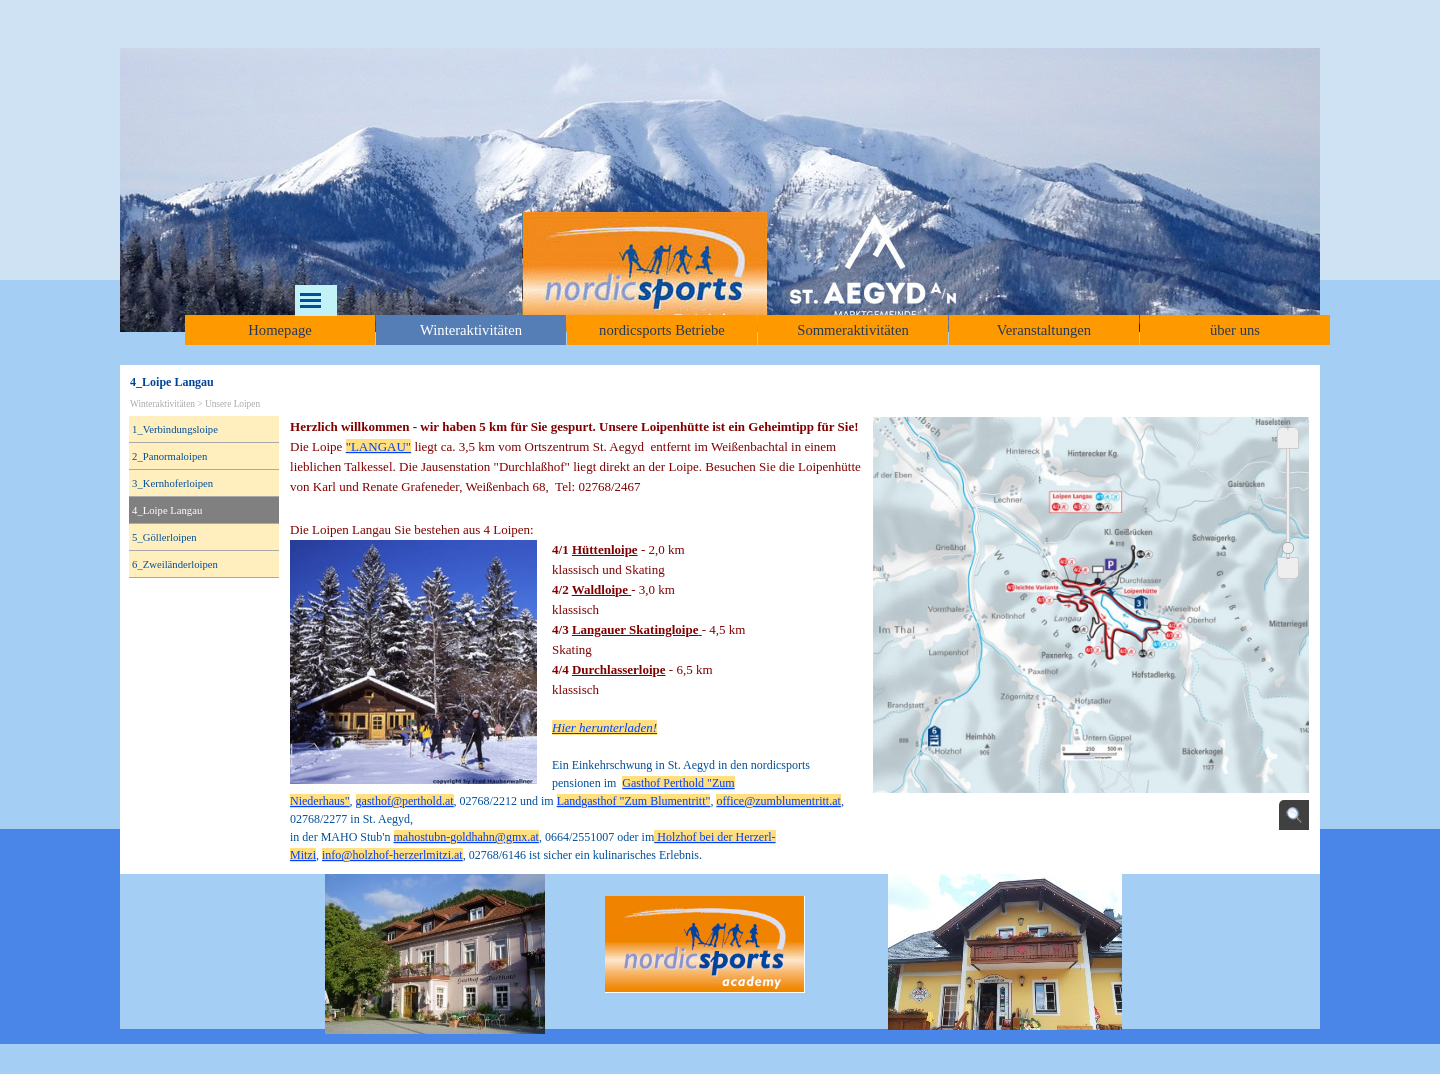 This screenshot has height=1074, width=1440. What do you see at coordinates (167, 510) in the screenshot?
I see `4_Loipe Langau` at bounding box center [167, 510].